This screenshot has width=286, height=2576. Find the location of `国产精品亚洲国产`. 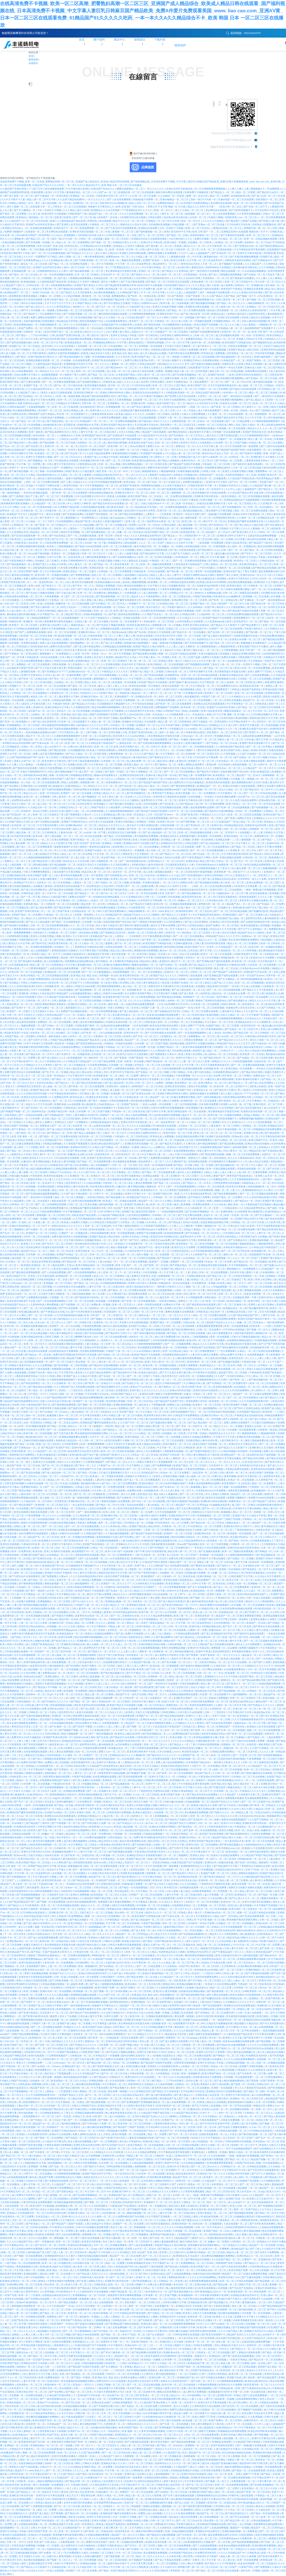

国产精品亚洲国产 is located at coordinates (24, 1504).